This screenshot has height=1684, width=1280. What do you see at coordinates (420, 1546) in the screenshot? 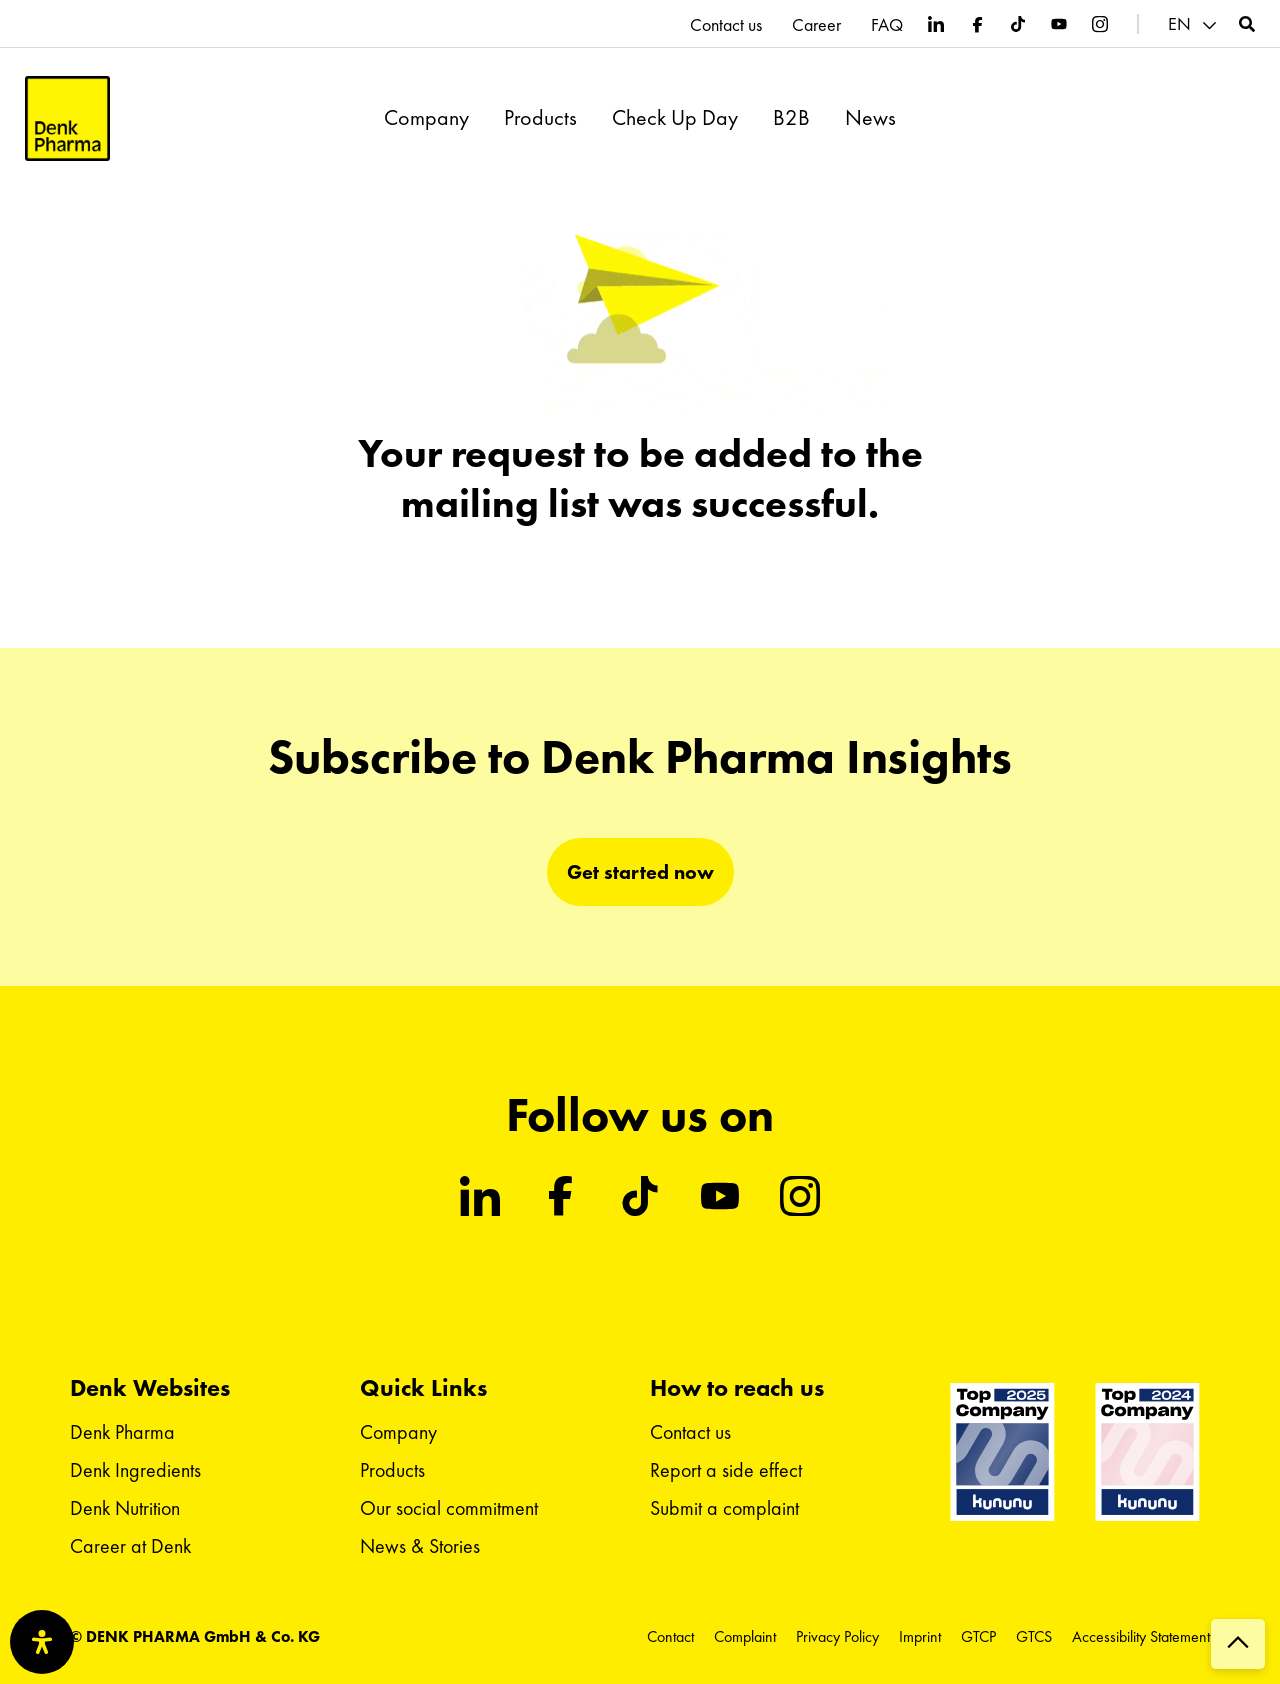
I see `News & Stories` at bounding box center [420, 1546].